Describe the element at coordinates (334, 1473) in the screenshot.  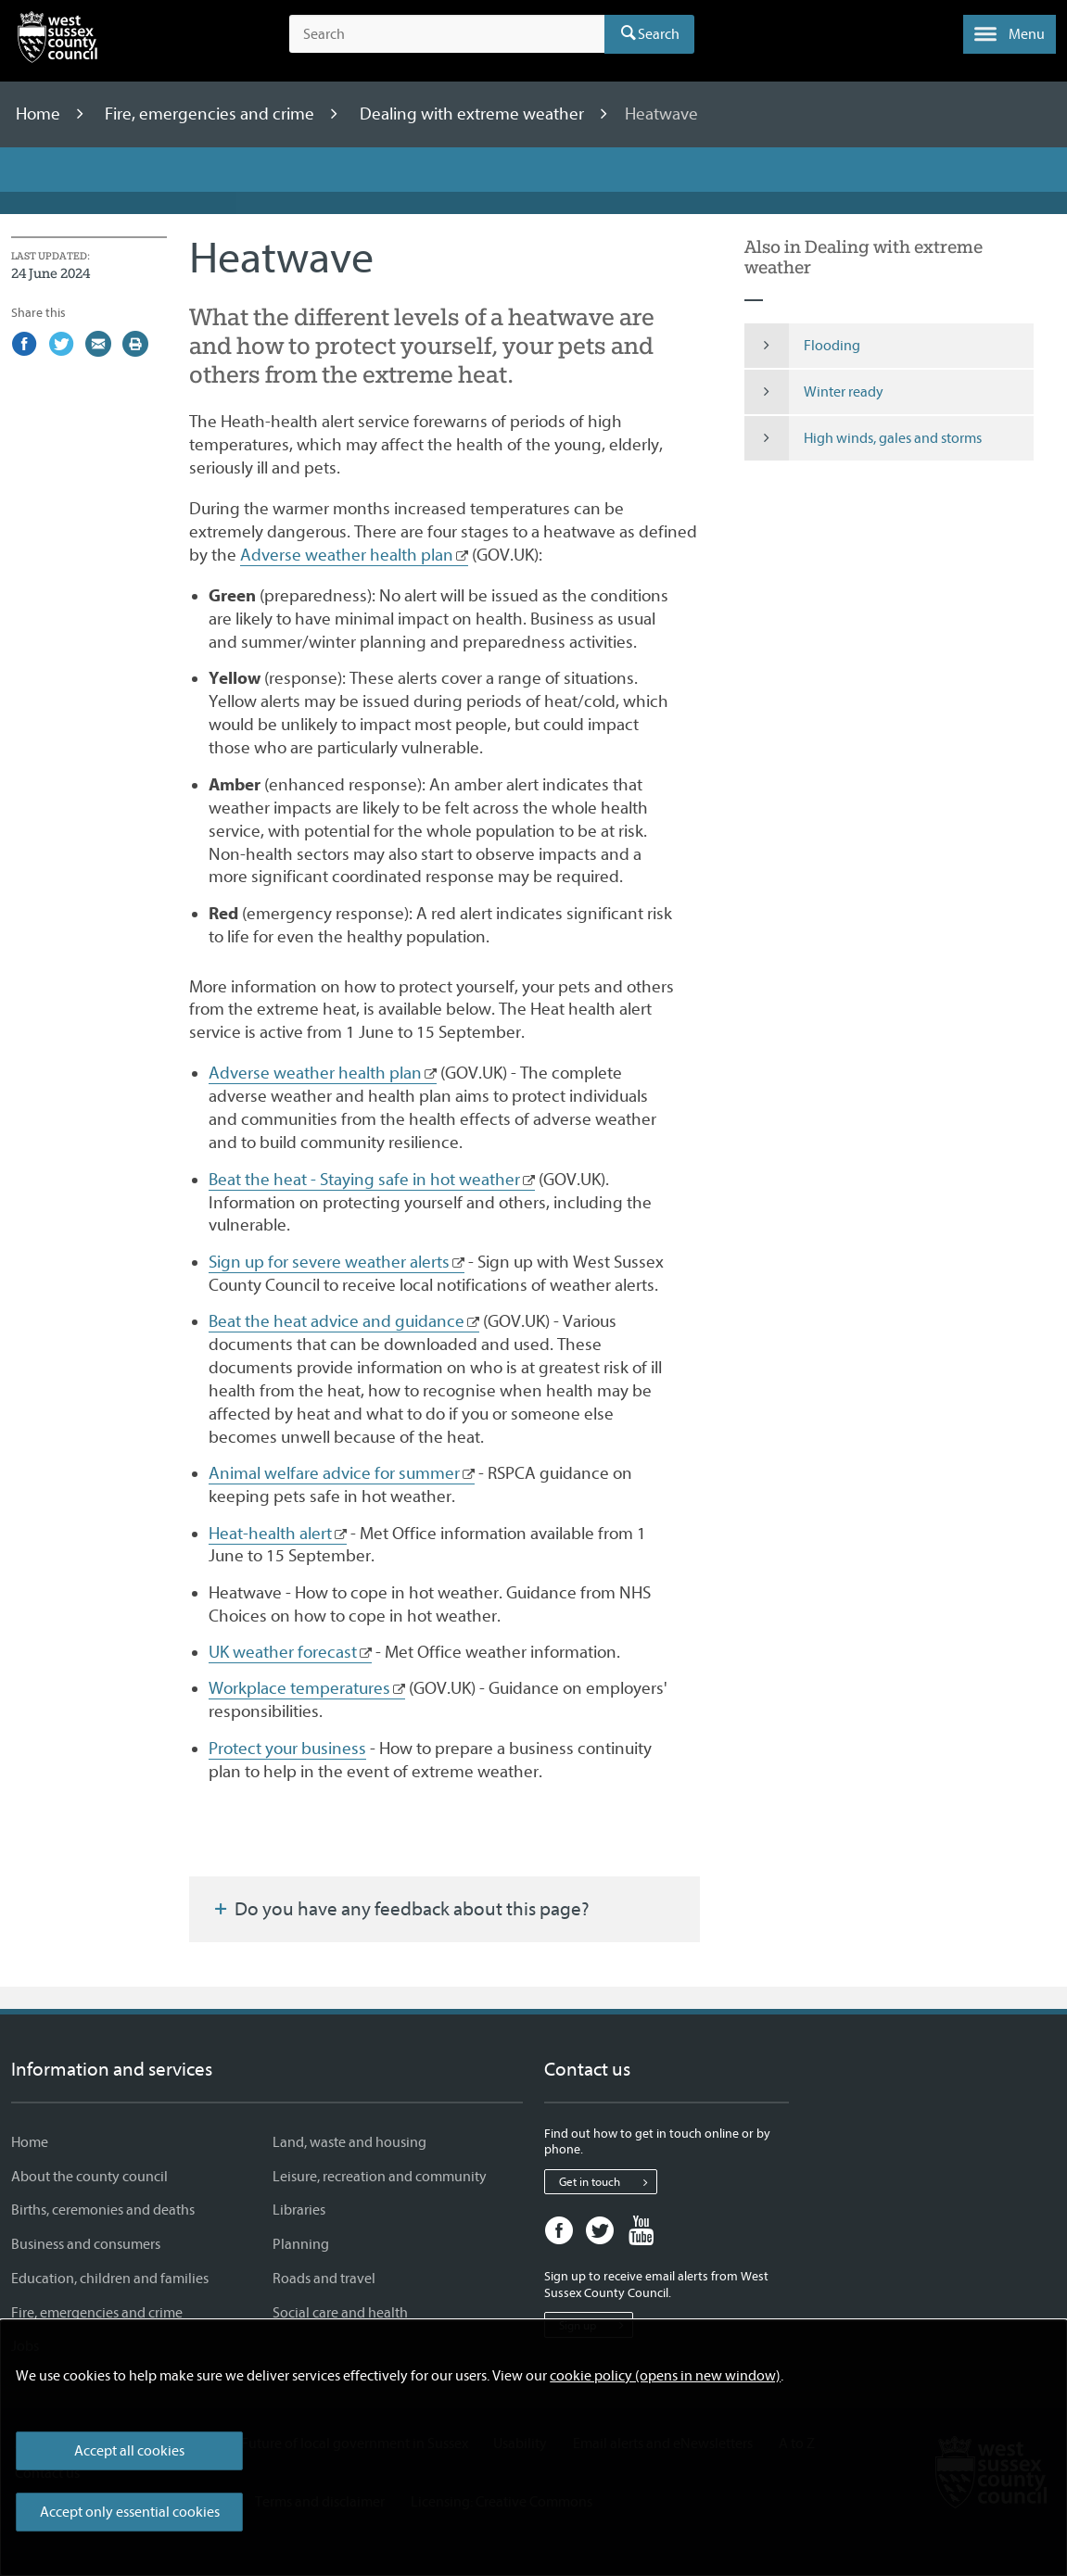
I see `Animal welfare advice for summer` at that location.